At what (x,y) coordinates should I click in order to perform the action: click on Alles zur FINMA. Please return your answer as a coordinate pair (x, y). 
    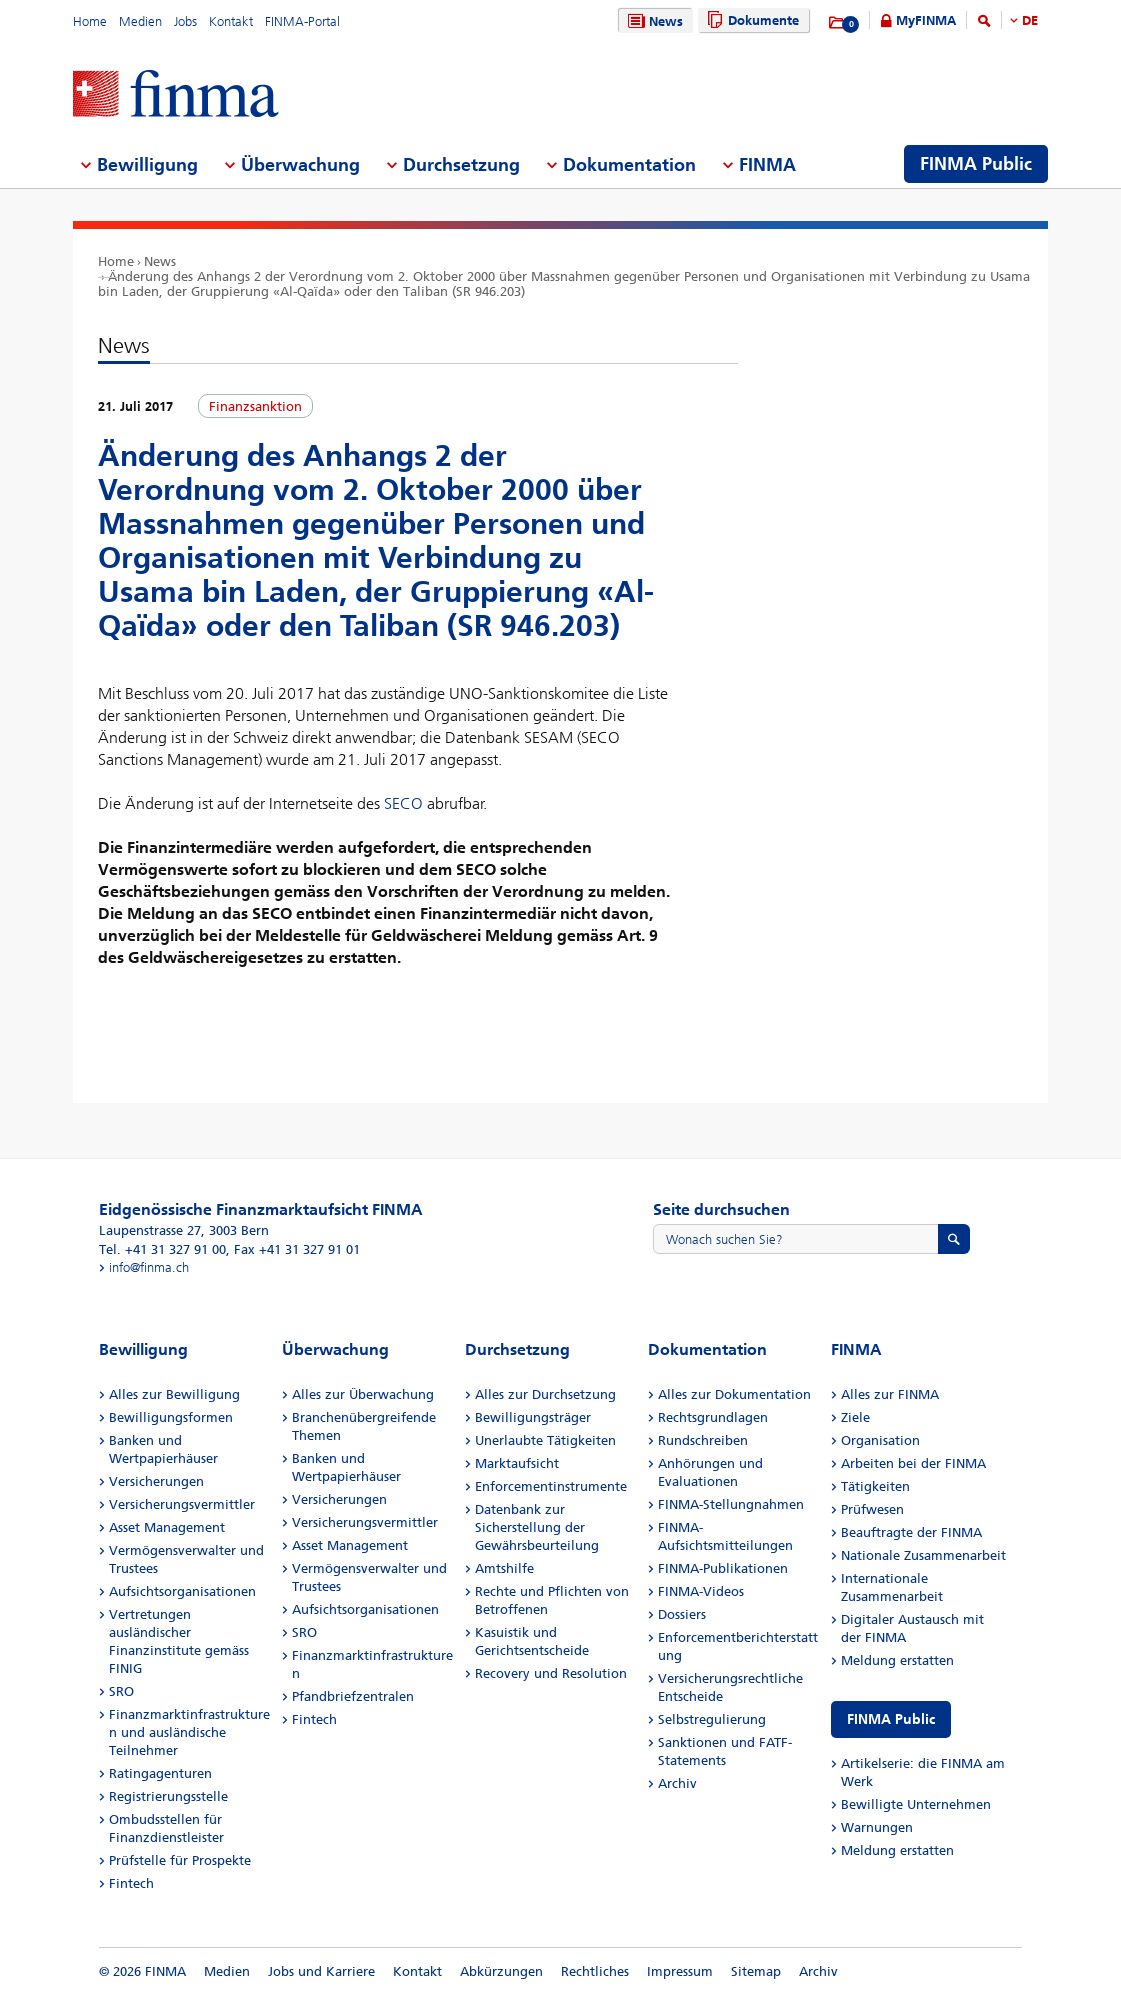
    Looking at the image, I should click on (890, 1394).